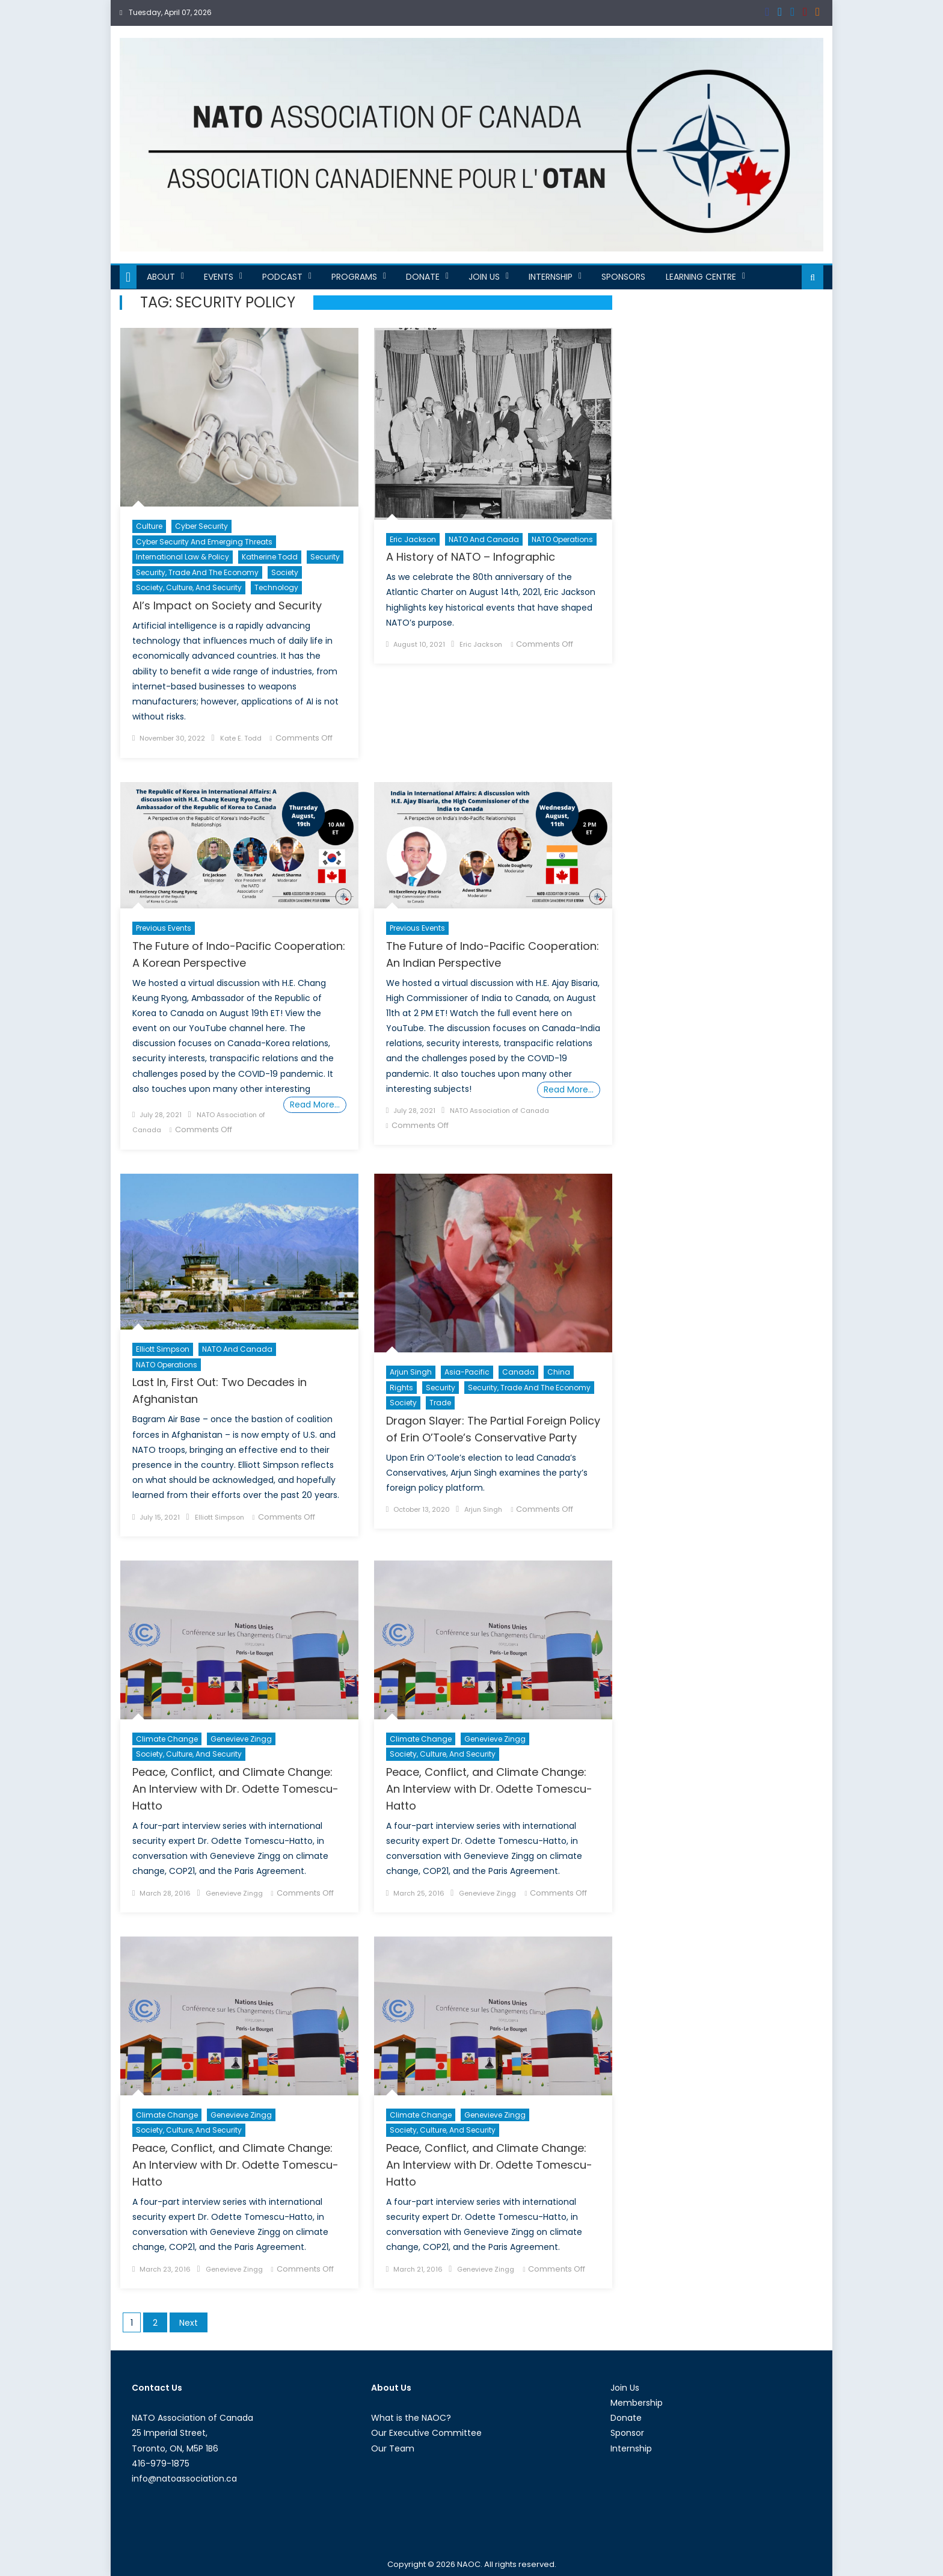  What do you see at coordinates (204, 542) in the screenshot?
I see `Cyber Security and Emerging Threats` at bounding box center [204, 542].